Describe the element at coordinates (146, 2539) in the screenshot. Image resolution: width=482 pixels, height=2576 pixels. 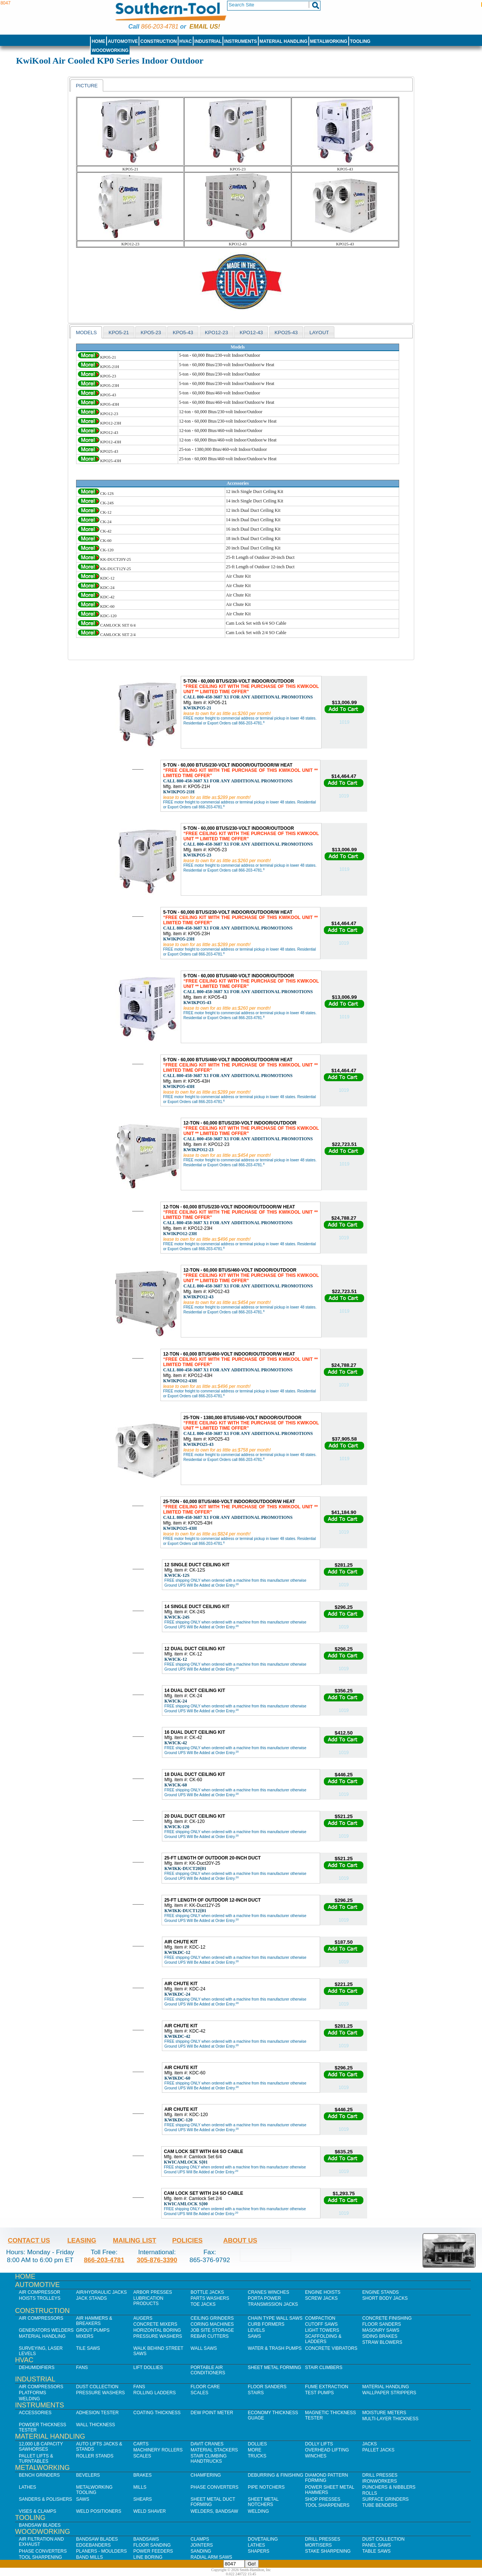
I see `Bandsaws` at that location.